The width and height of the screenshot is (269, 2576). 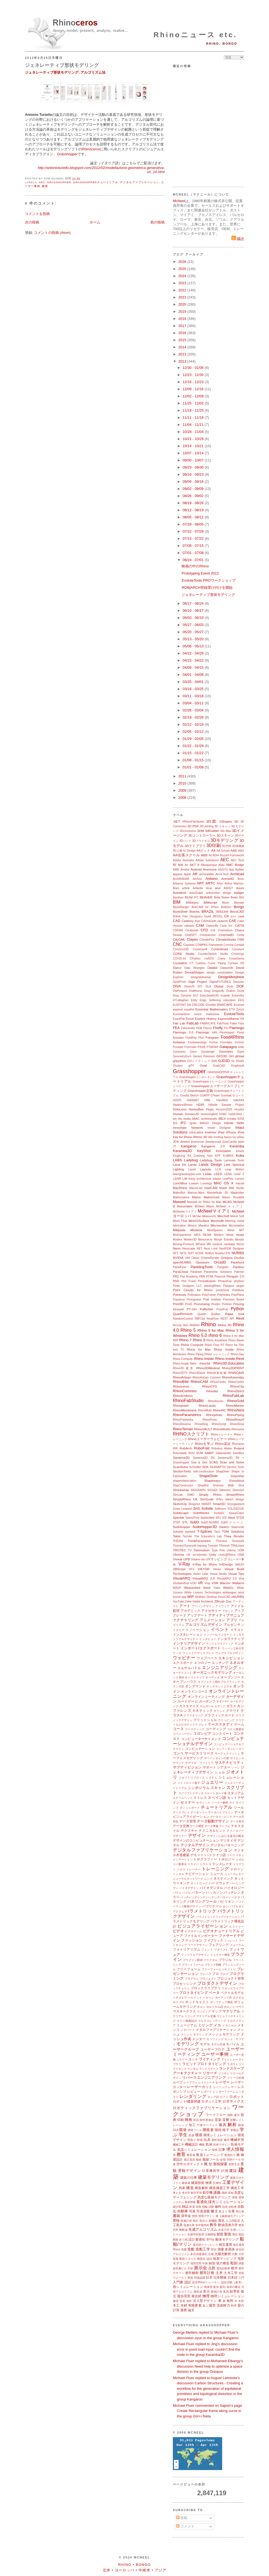 What do you see at coordinates (179, 1060) in the screenshot?
I see `ghpython` at bounding box center [179, 1060].